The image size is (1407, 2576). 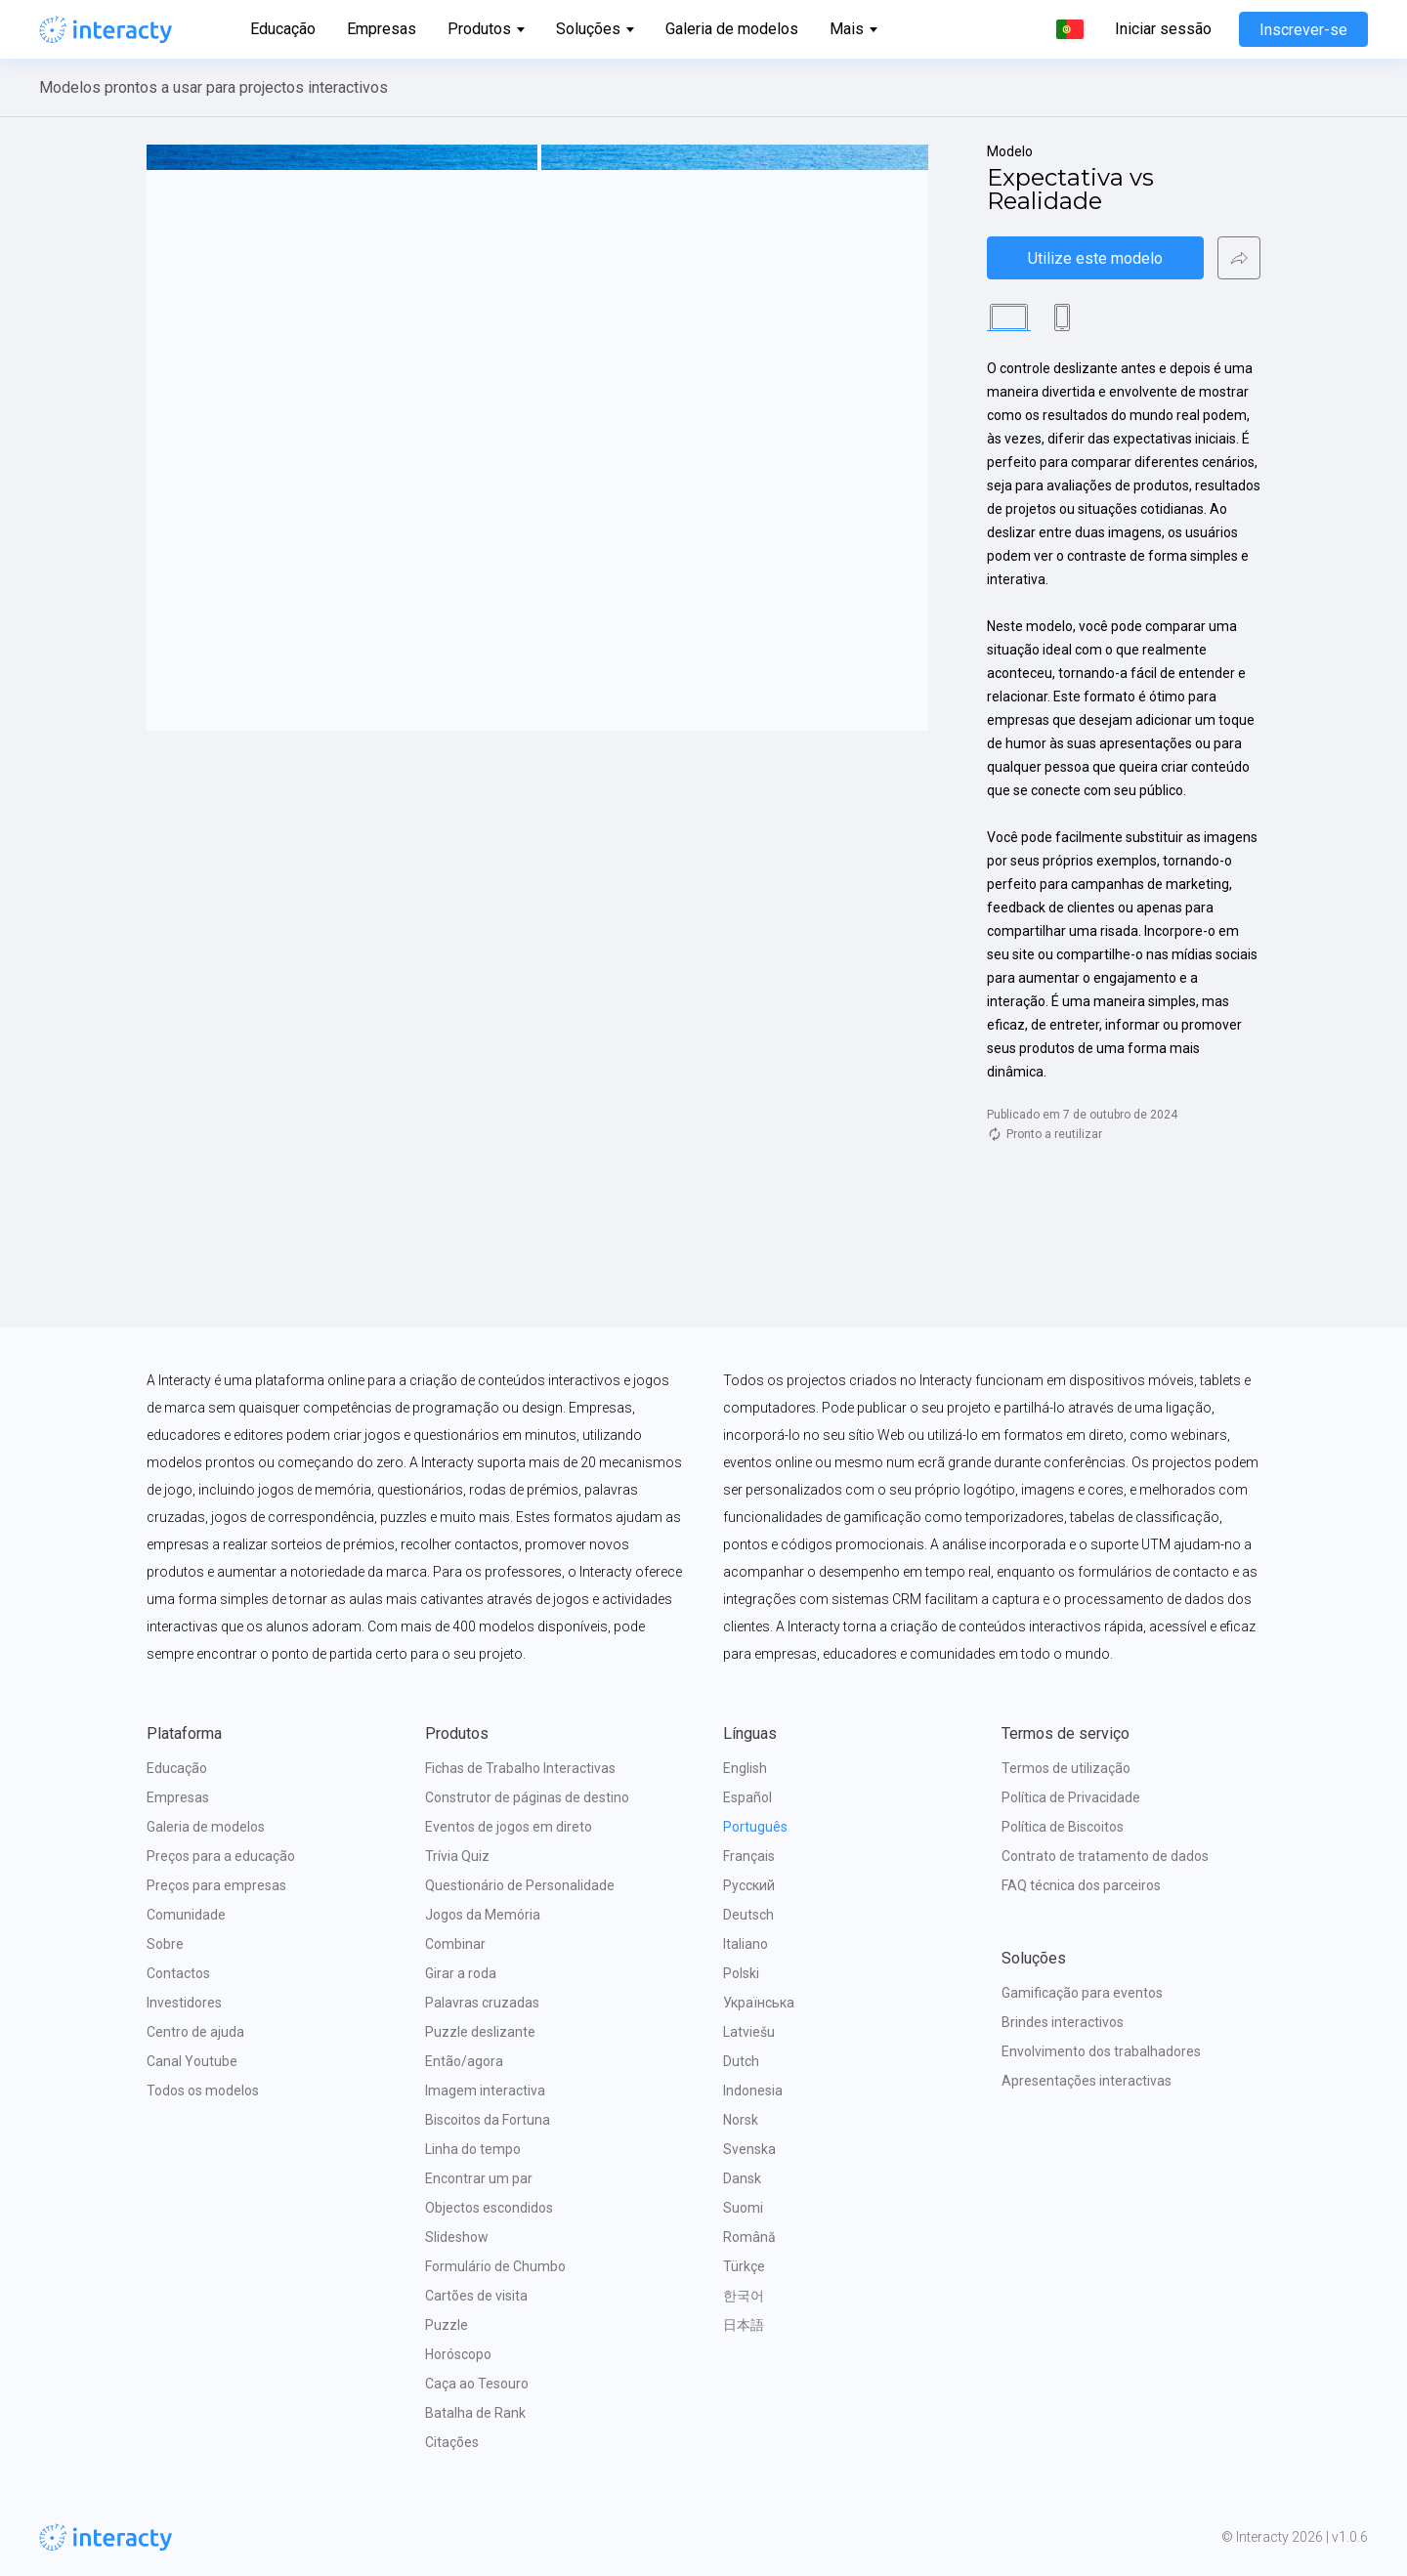 I want to click on Apresentações interactivas, so click(x=1087, y=2081).